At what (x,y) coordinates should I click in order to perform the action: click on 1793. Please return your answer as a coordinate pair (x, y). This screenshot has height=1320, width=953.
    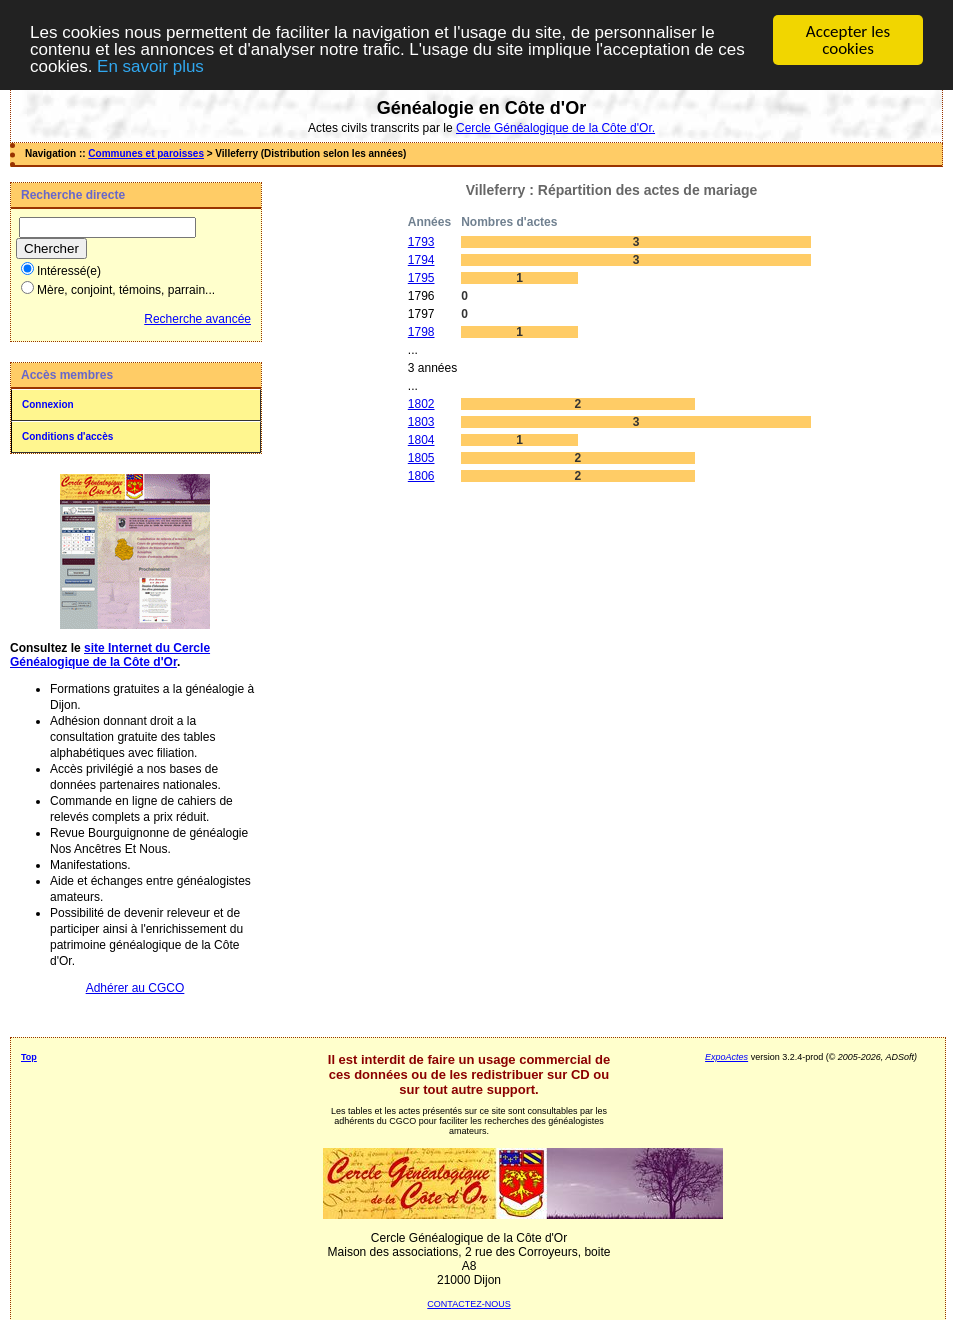
    Looking at the image, I should click on (421, 242).